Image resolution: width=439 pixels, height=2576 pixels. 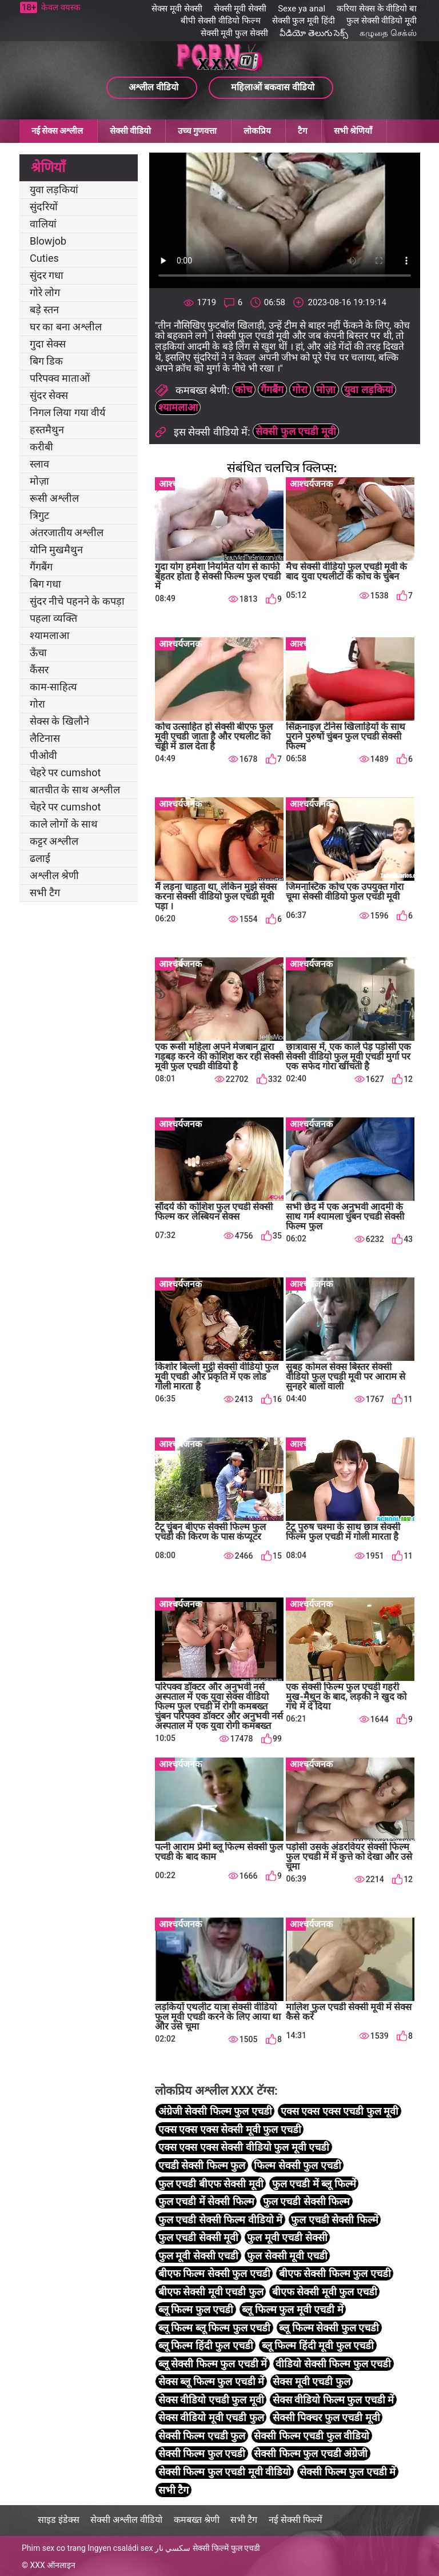 What do you see at coordinates (39, 515) in the screenshot?
I see `त्रिगुट` at bounding box center [39, 515].